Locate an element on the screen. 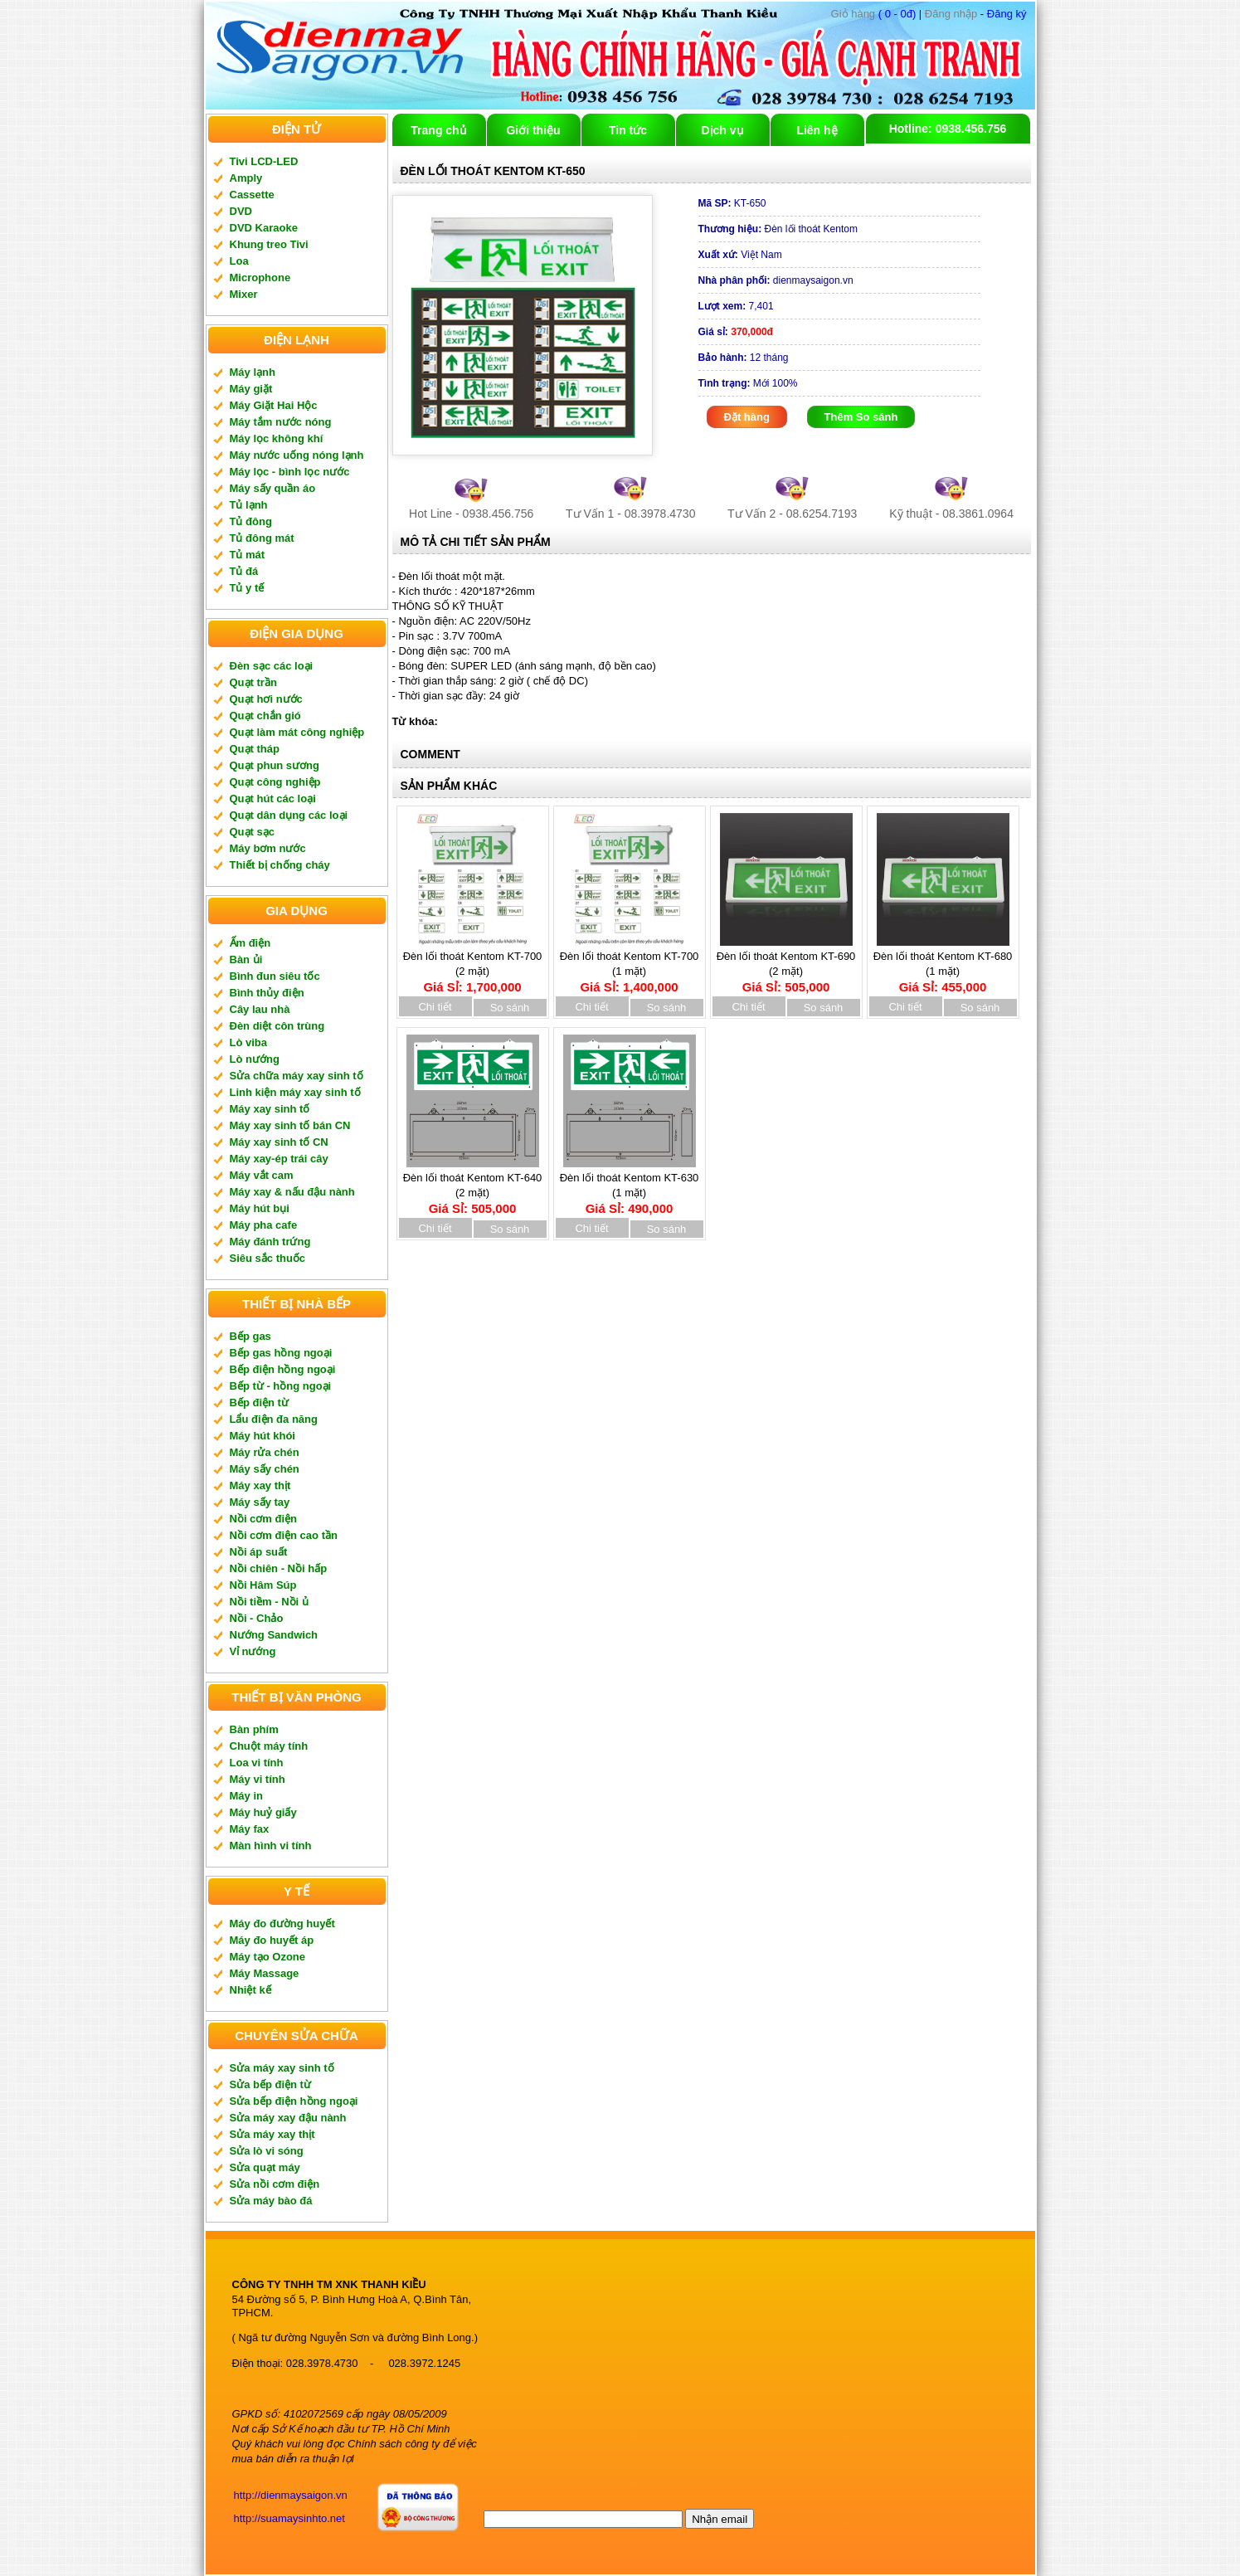 Image resolution: width=1240 pixels, height=2576 pixels. Máy xay sinh tố is located at coordinates (270, 1109).